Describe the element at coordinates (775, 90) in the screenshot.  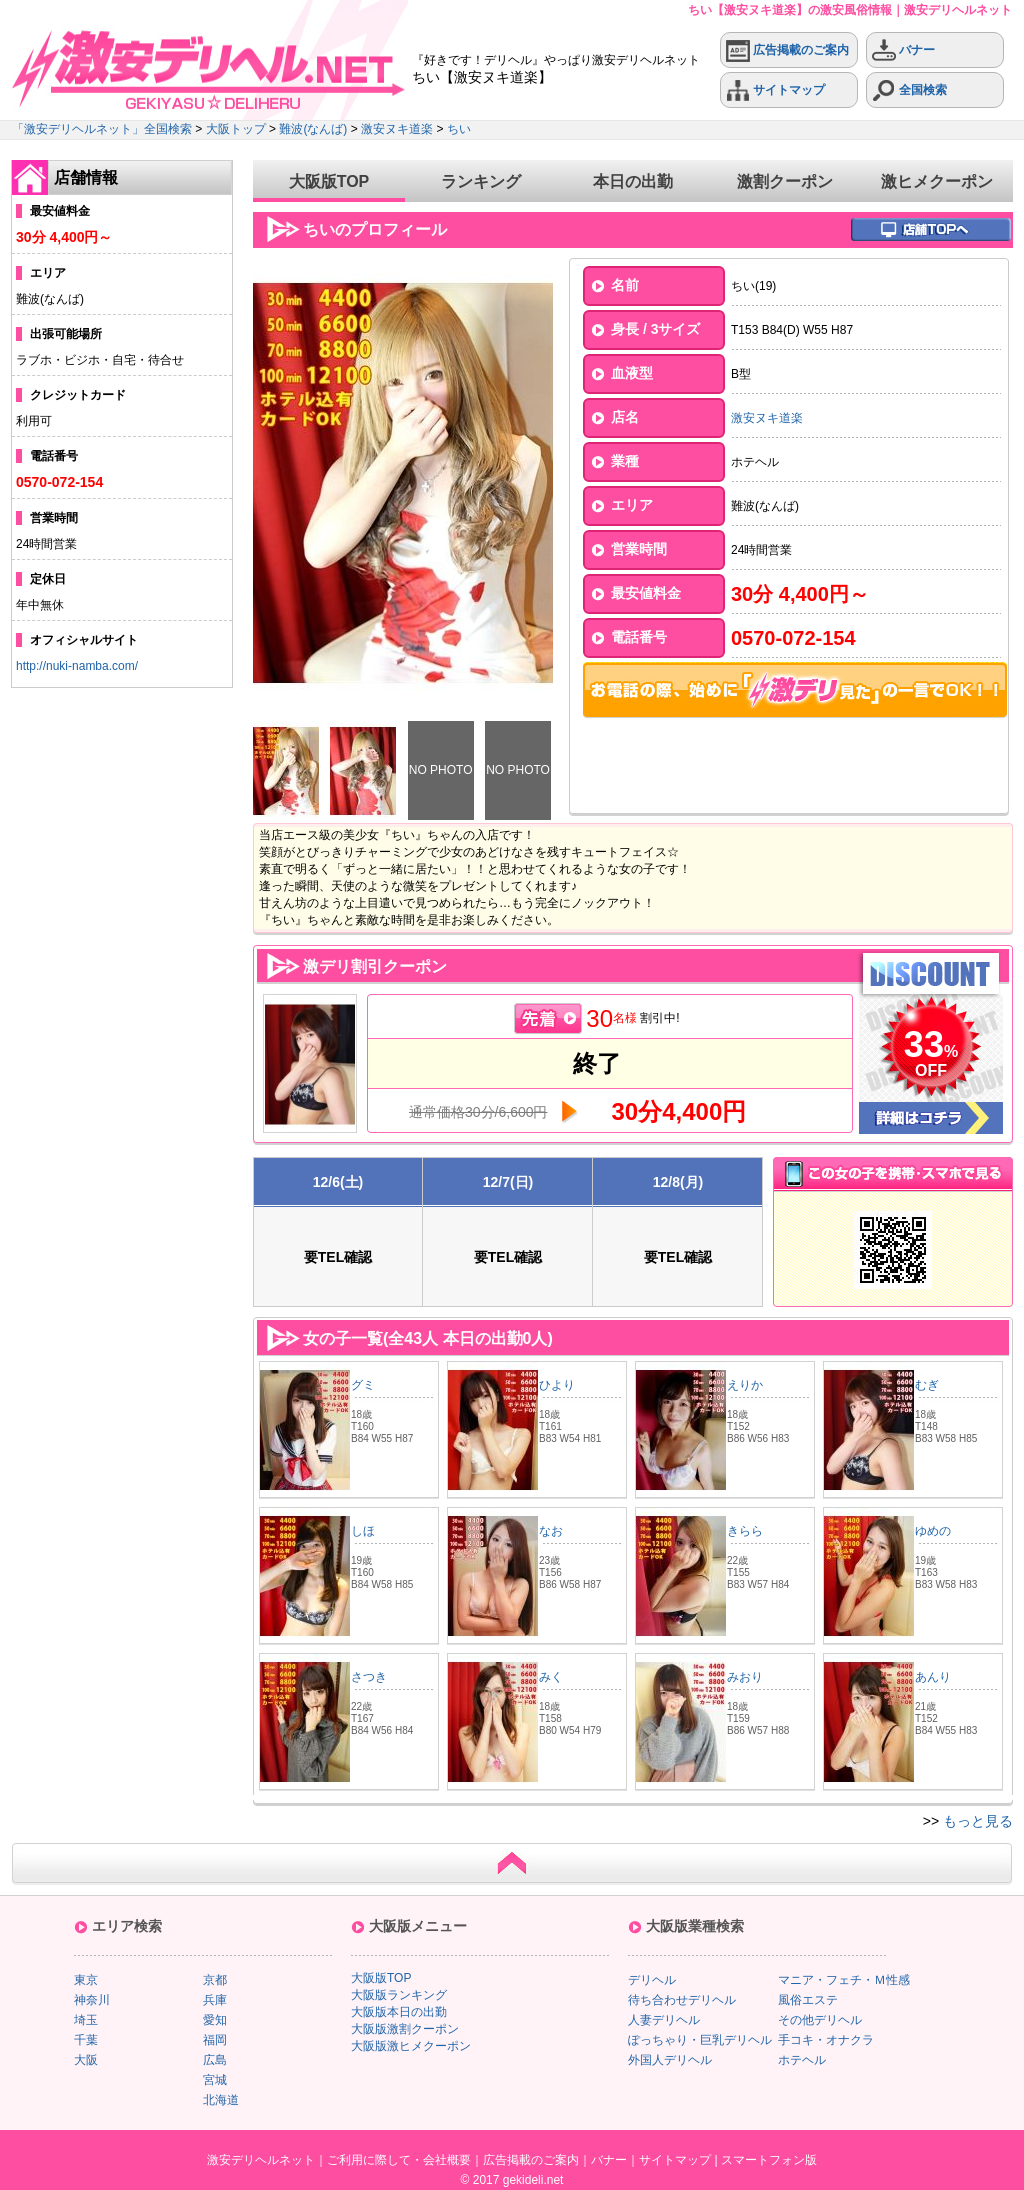
I see `サイトマップ` at that location.